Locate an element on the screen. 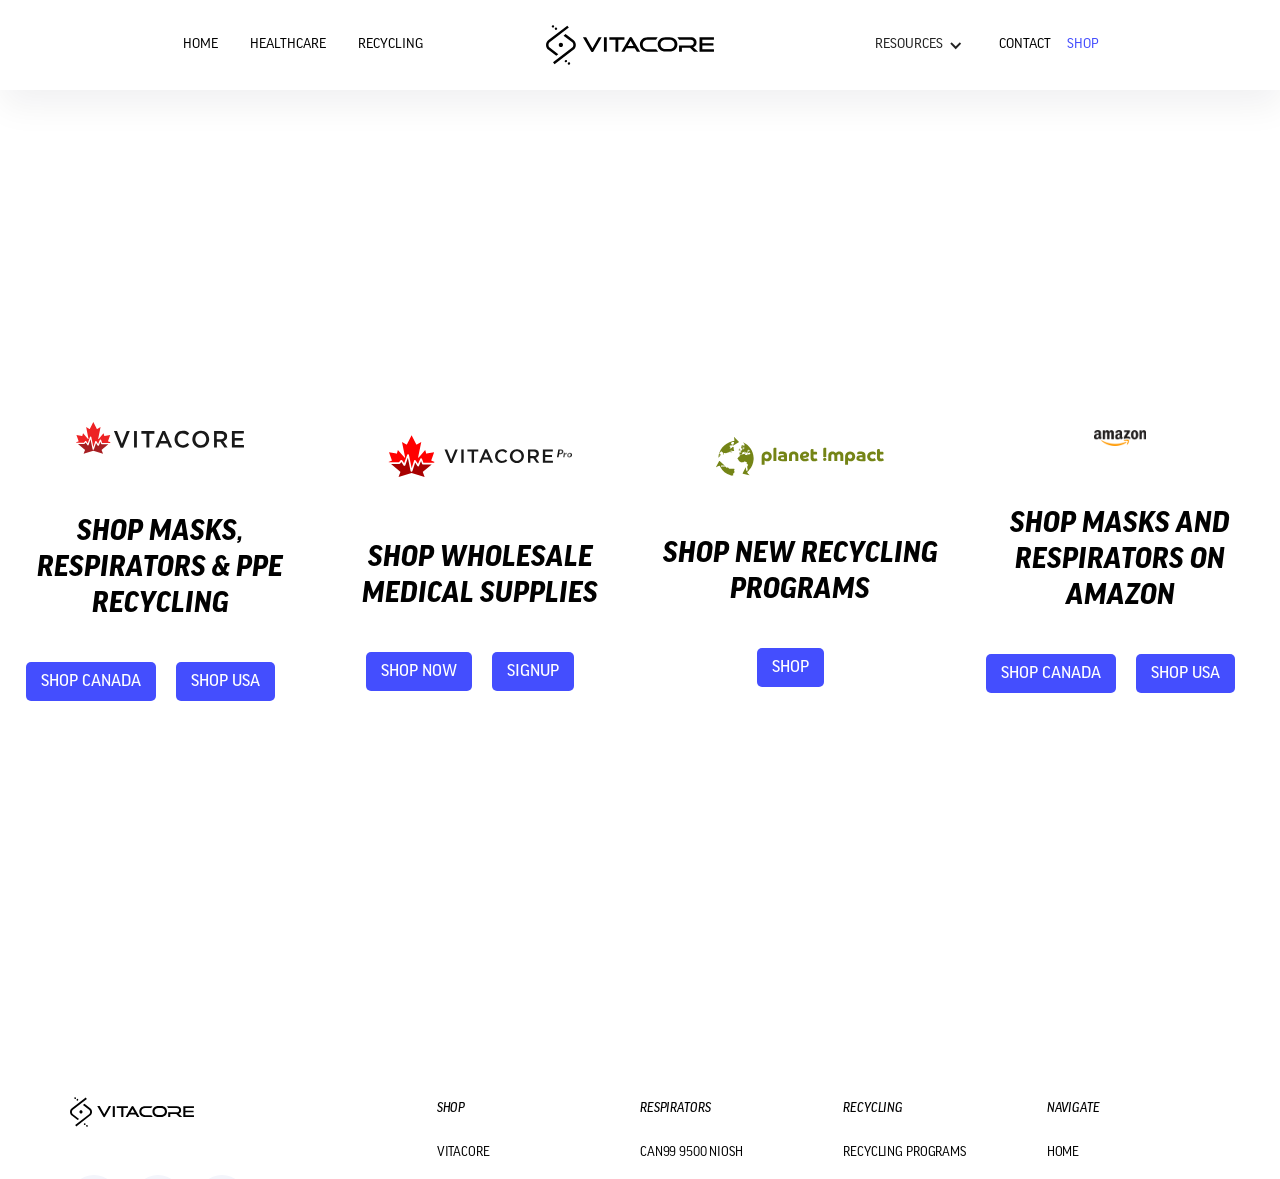 The height and width of the screenshot is (1179, 1280). shop USA is located at coordinates (225, 681).